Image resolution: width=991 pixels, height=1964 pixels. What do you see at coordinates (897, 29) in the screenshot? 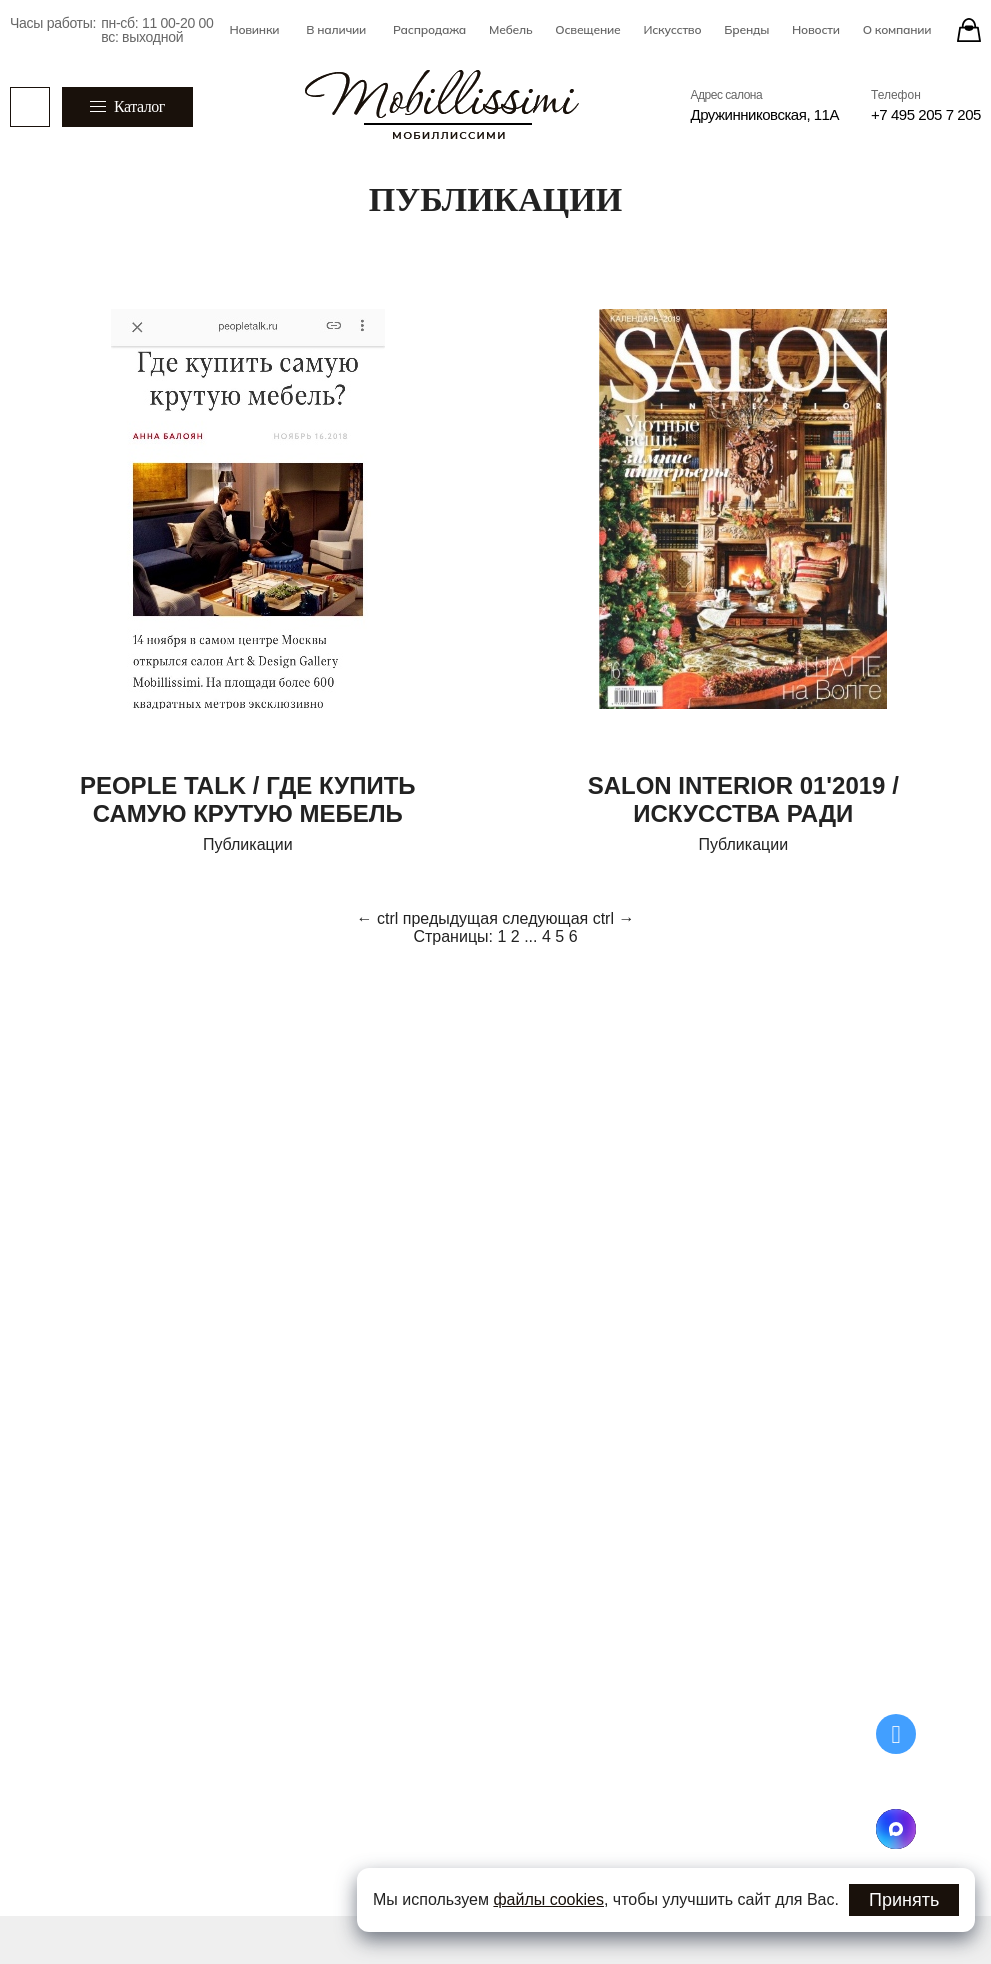
I see `О компании` at bounding box center [897, 29].